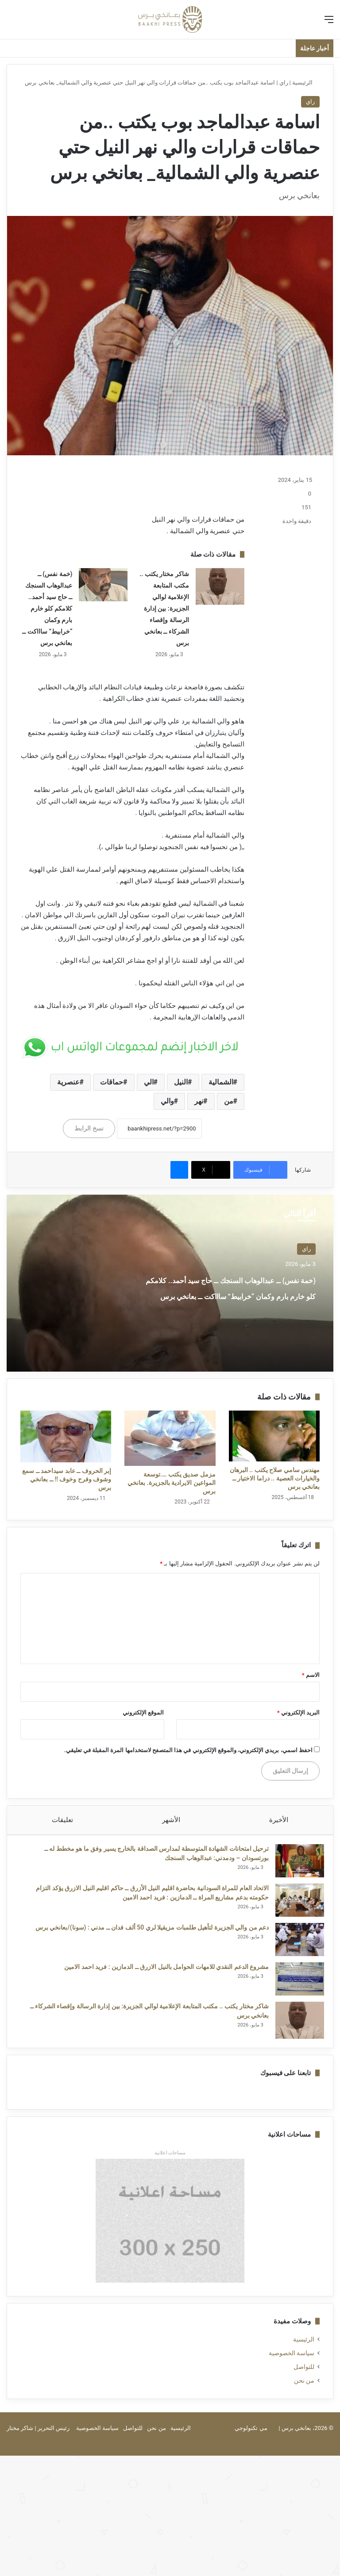 The height and width of the screenshot is (2576, 340). Describe the element at coordinates (167, 1101) in the screenshot. I see `والي` at that location.